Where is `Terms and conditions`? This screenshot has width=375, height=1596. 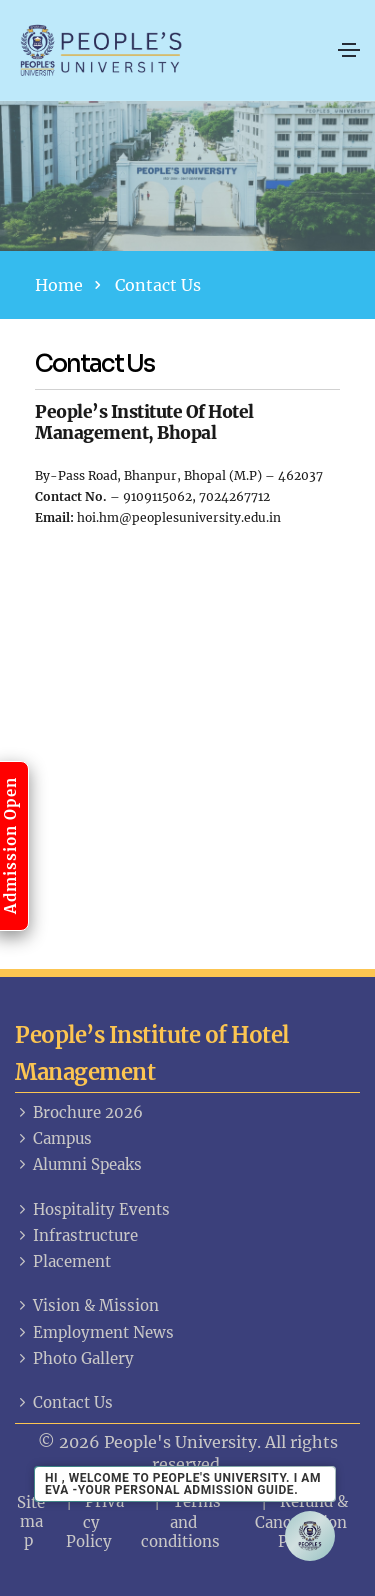 Terms and conditions is located at coordinates (181, 1521).